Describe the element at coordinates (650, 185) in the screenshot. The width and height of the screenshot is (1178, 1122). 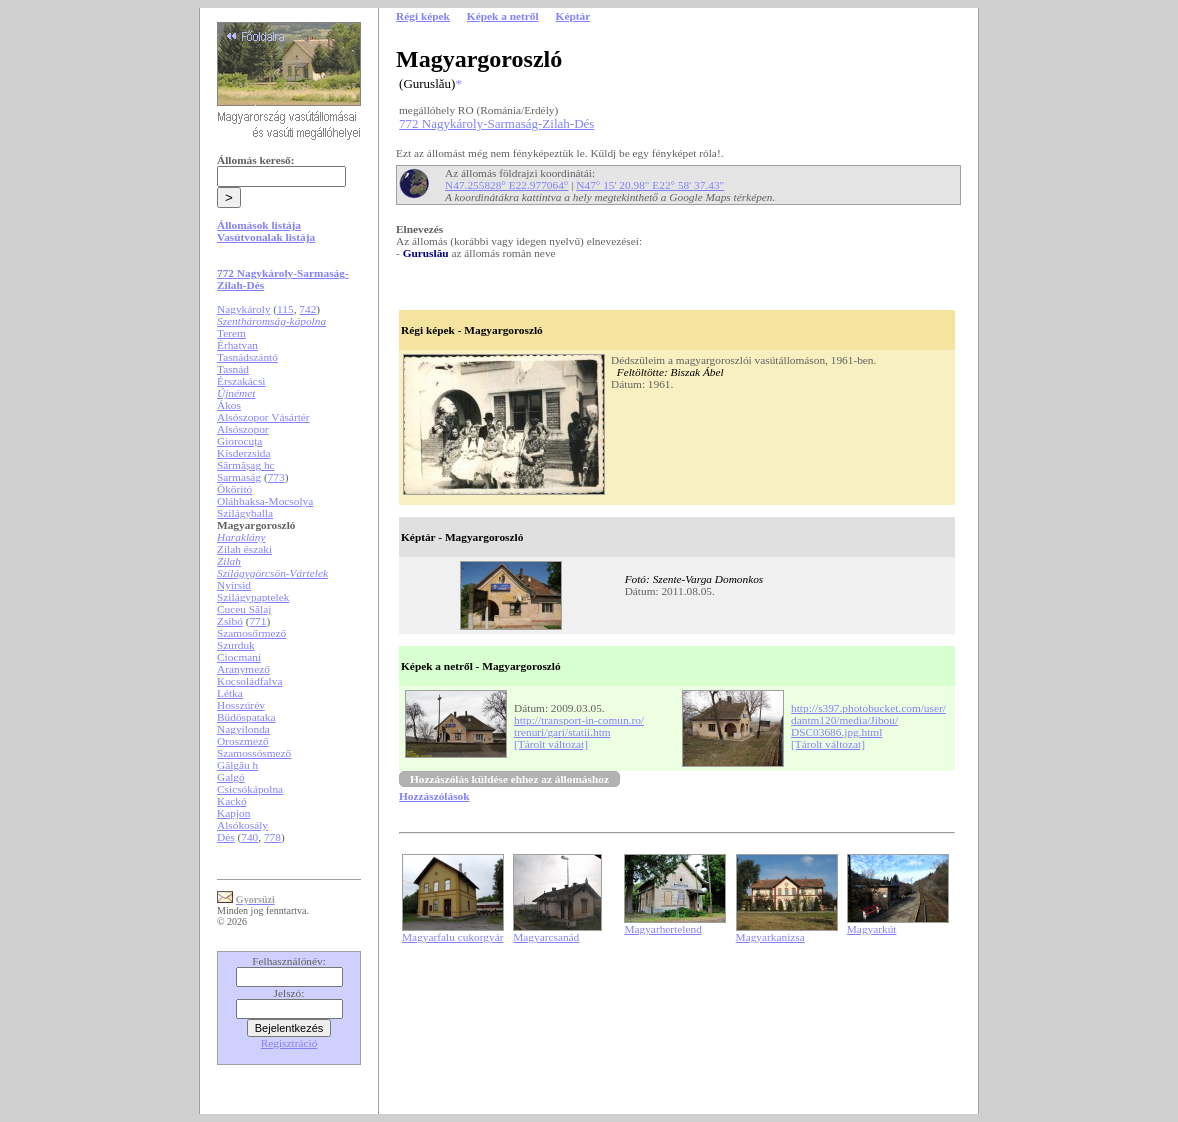
I see `N47° 15' 20.98" E22° 58' 37.43"` at that location.